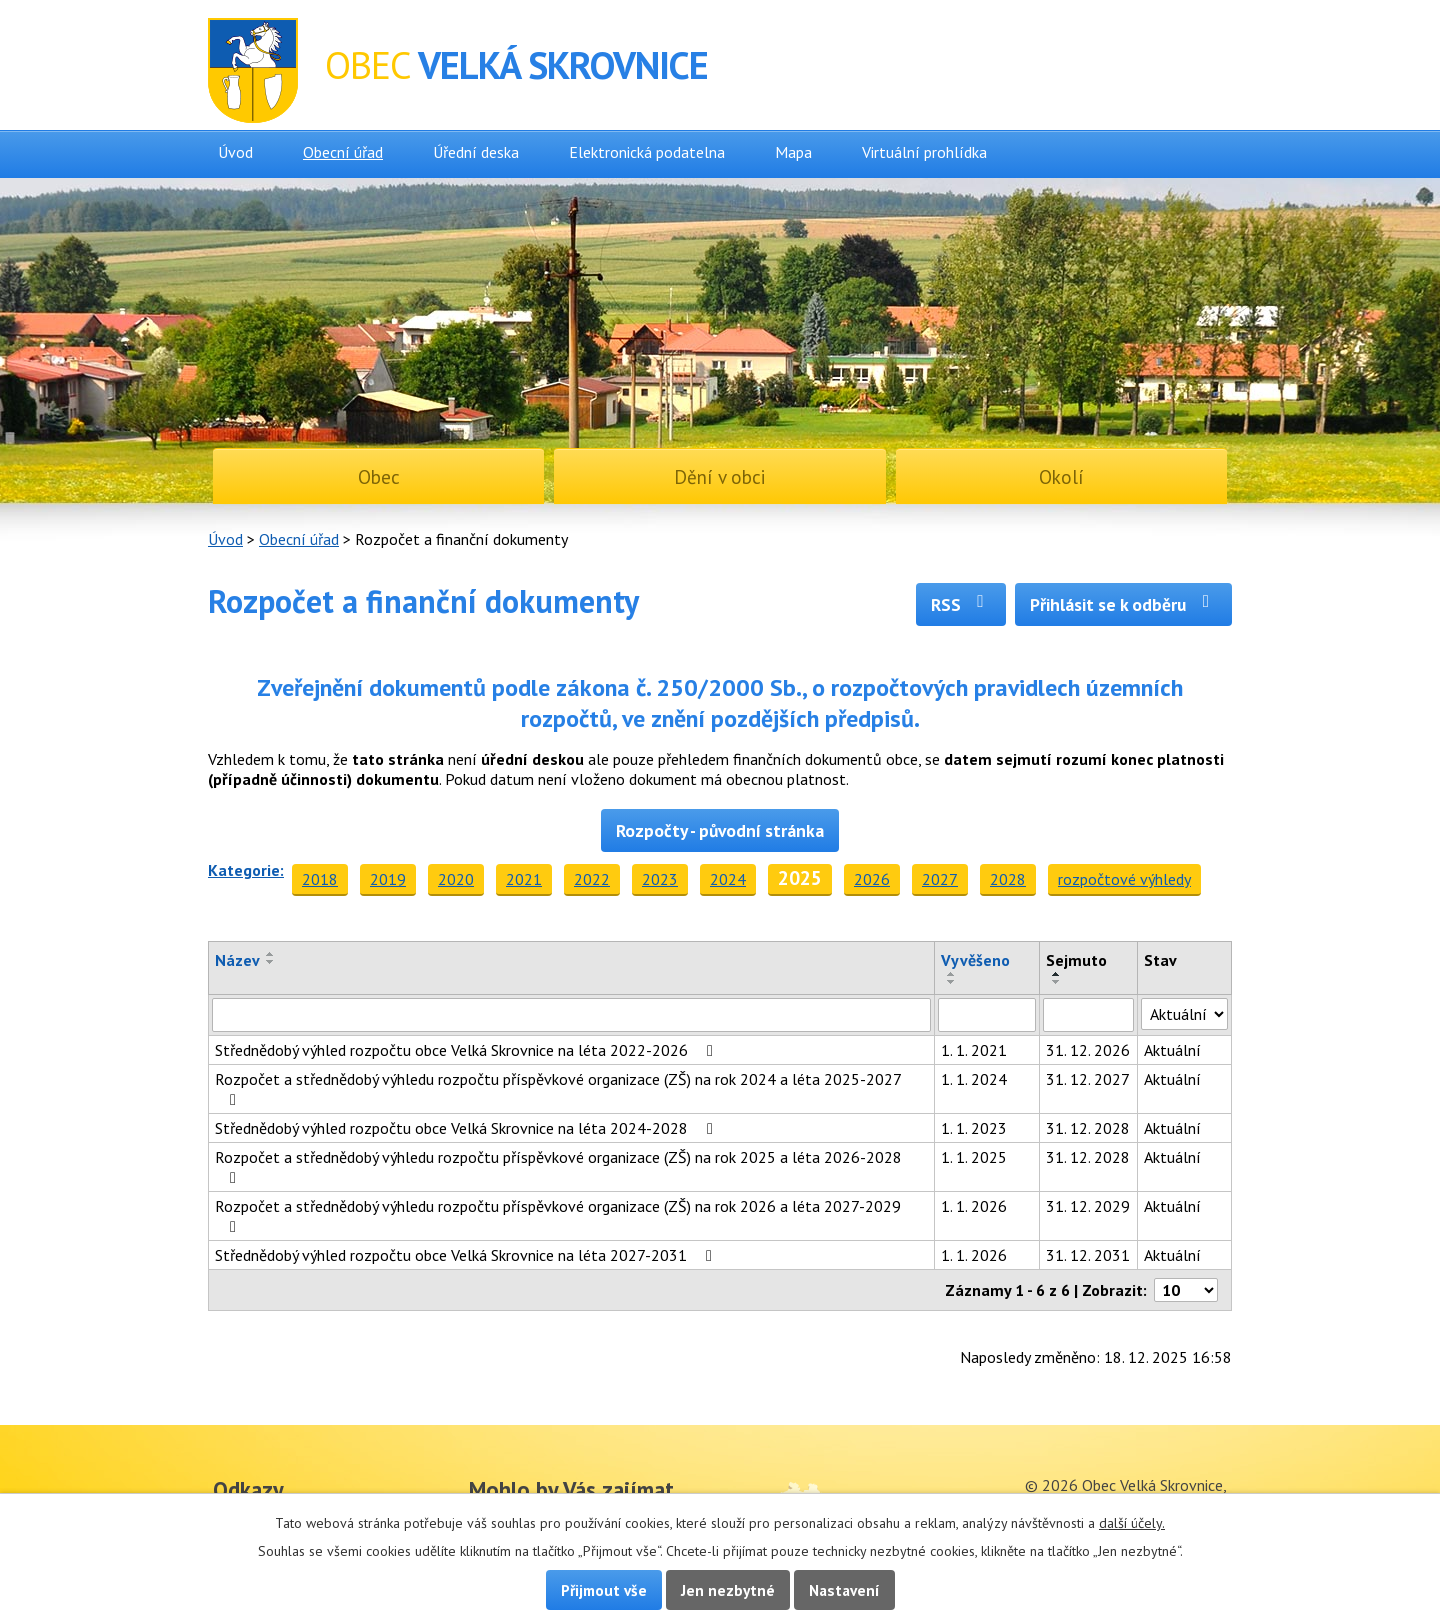 This screenshot has width=1440, height=1620. Describe the element at coordinates (343, 152) in the screenshot. I see `Obecní úřad` at that location.